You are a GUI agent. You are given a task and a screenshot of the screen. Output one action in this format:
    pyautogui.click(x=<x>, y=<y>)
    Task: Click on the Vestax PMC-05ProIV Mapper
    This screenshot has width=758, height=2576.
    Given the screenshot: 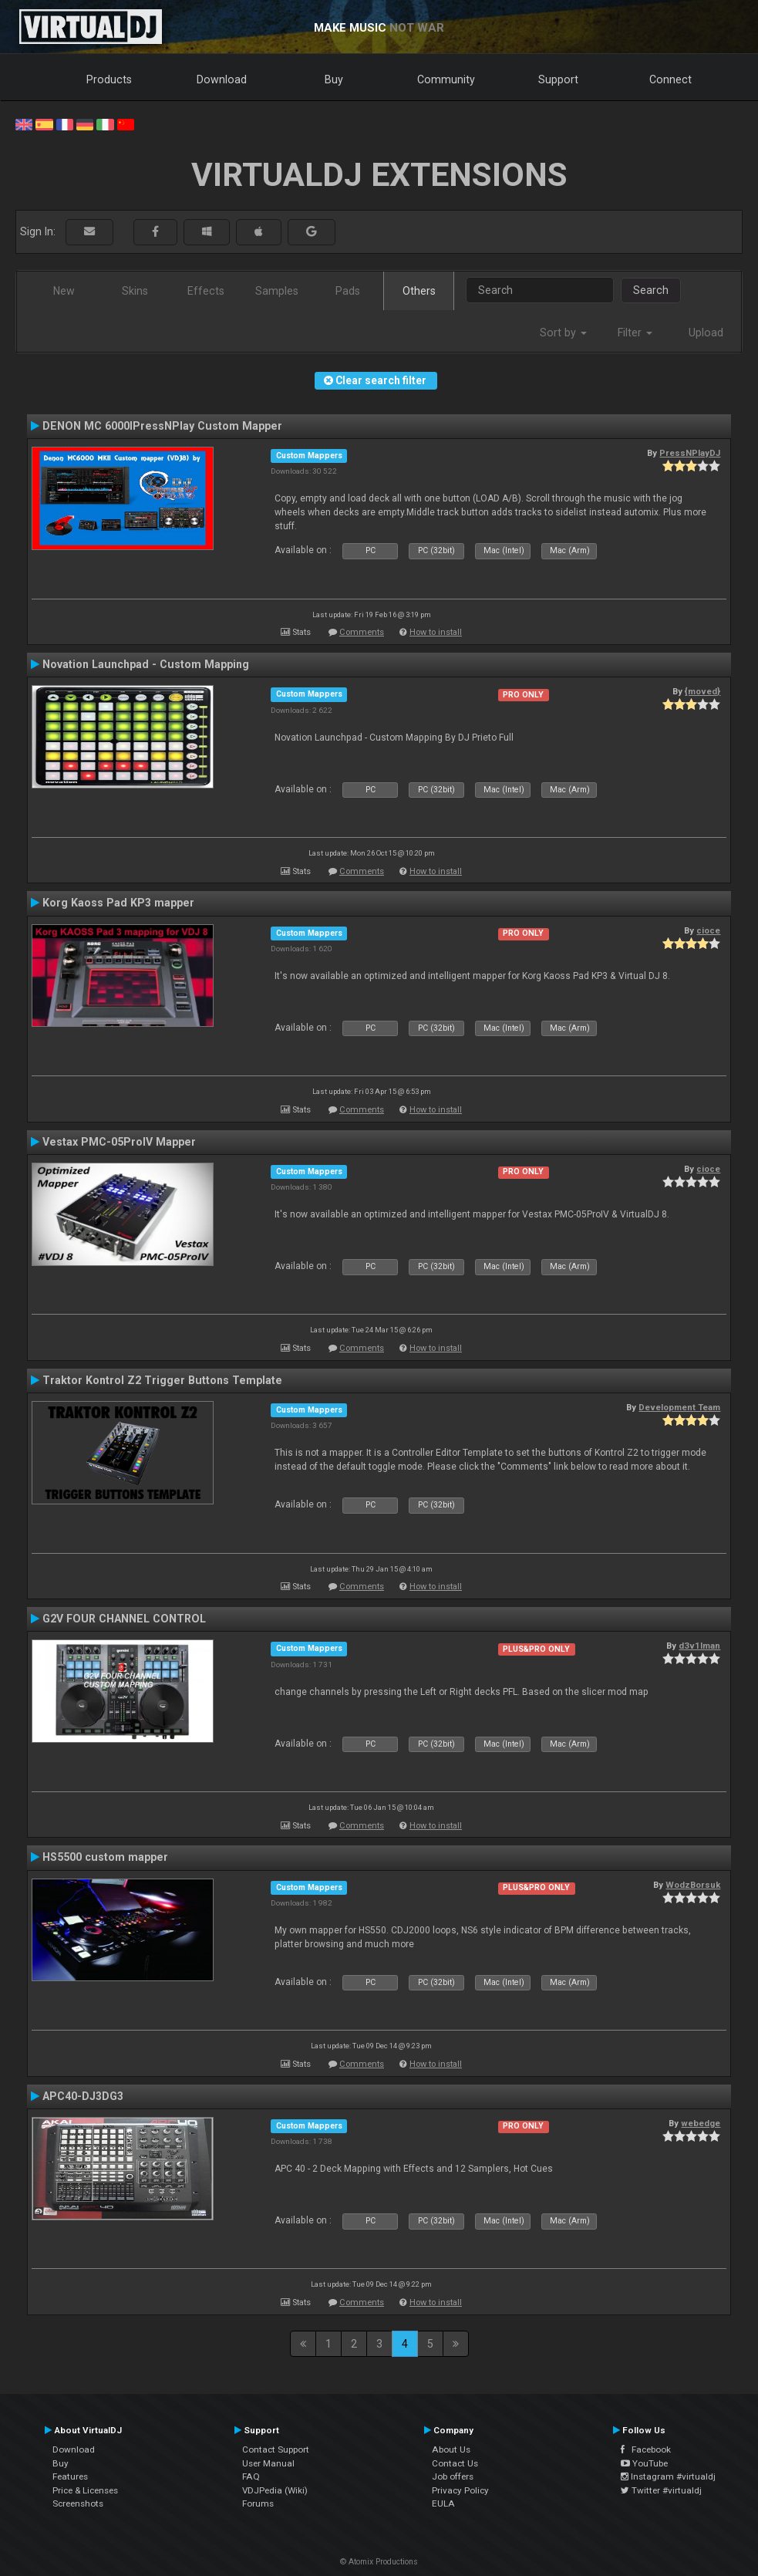 What is the action you would take?
    pyautogui.click(x=119, y=1142)
    